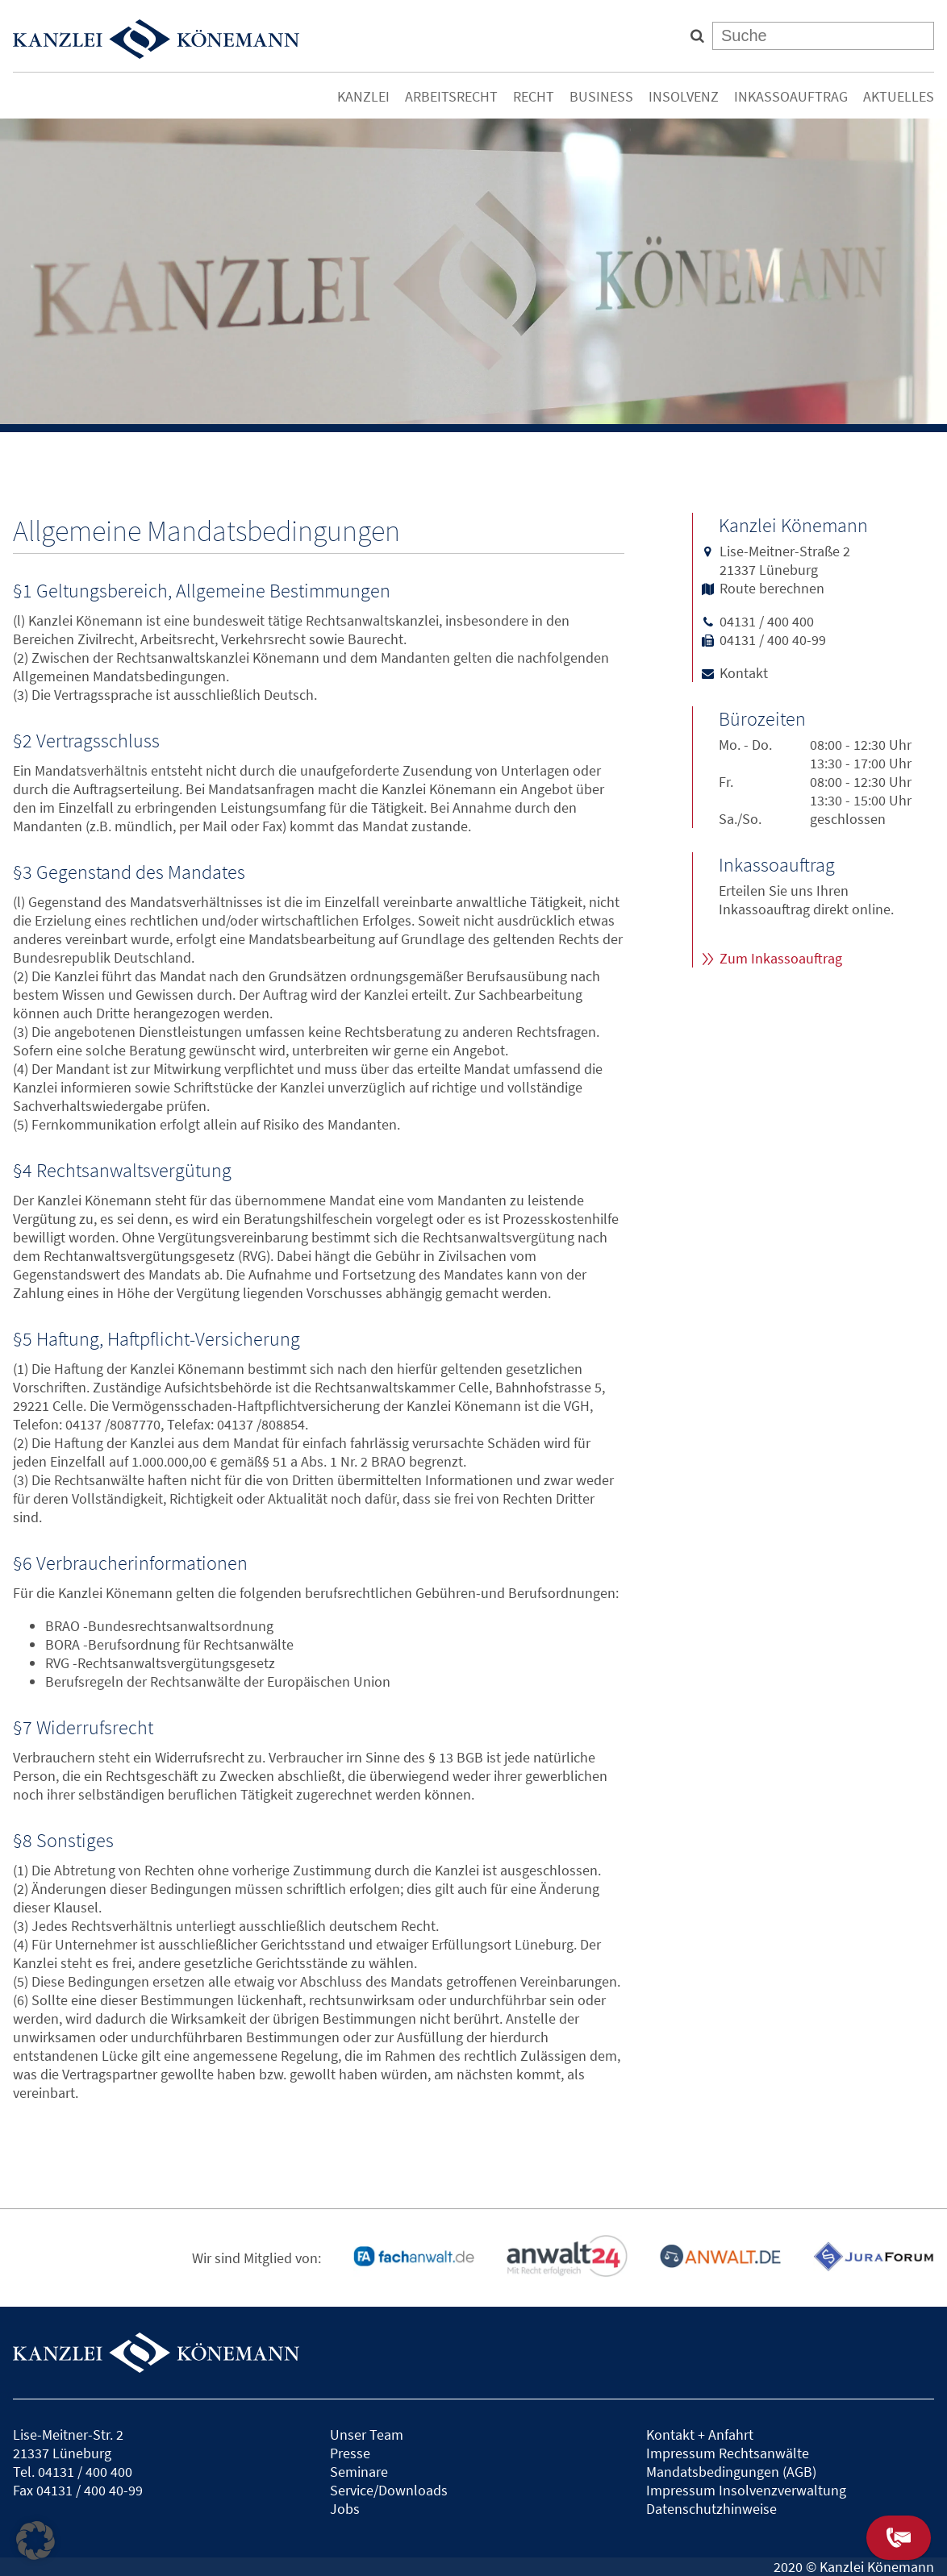 The height and width of the screenshot is (2576, 947). What do you see at coordinates (731, 2471) in the screenshot?
I see `Mandatsbedingungen (AGB)` at bounding box center [731, 2471].